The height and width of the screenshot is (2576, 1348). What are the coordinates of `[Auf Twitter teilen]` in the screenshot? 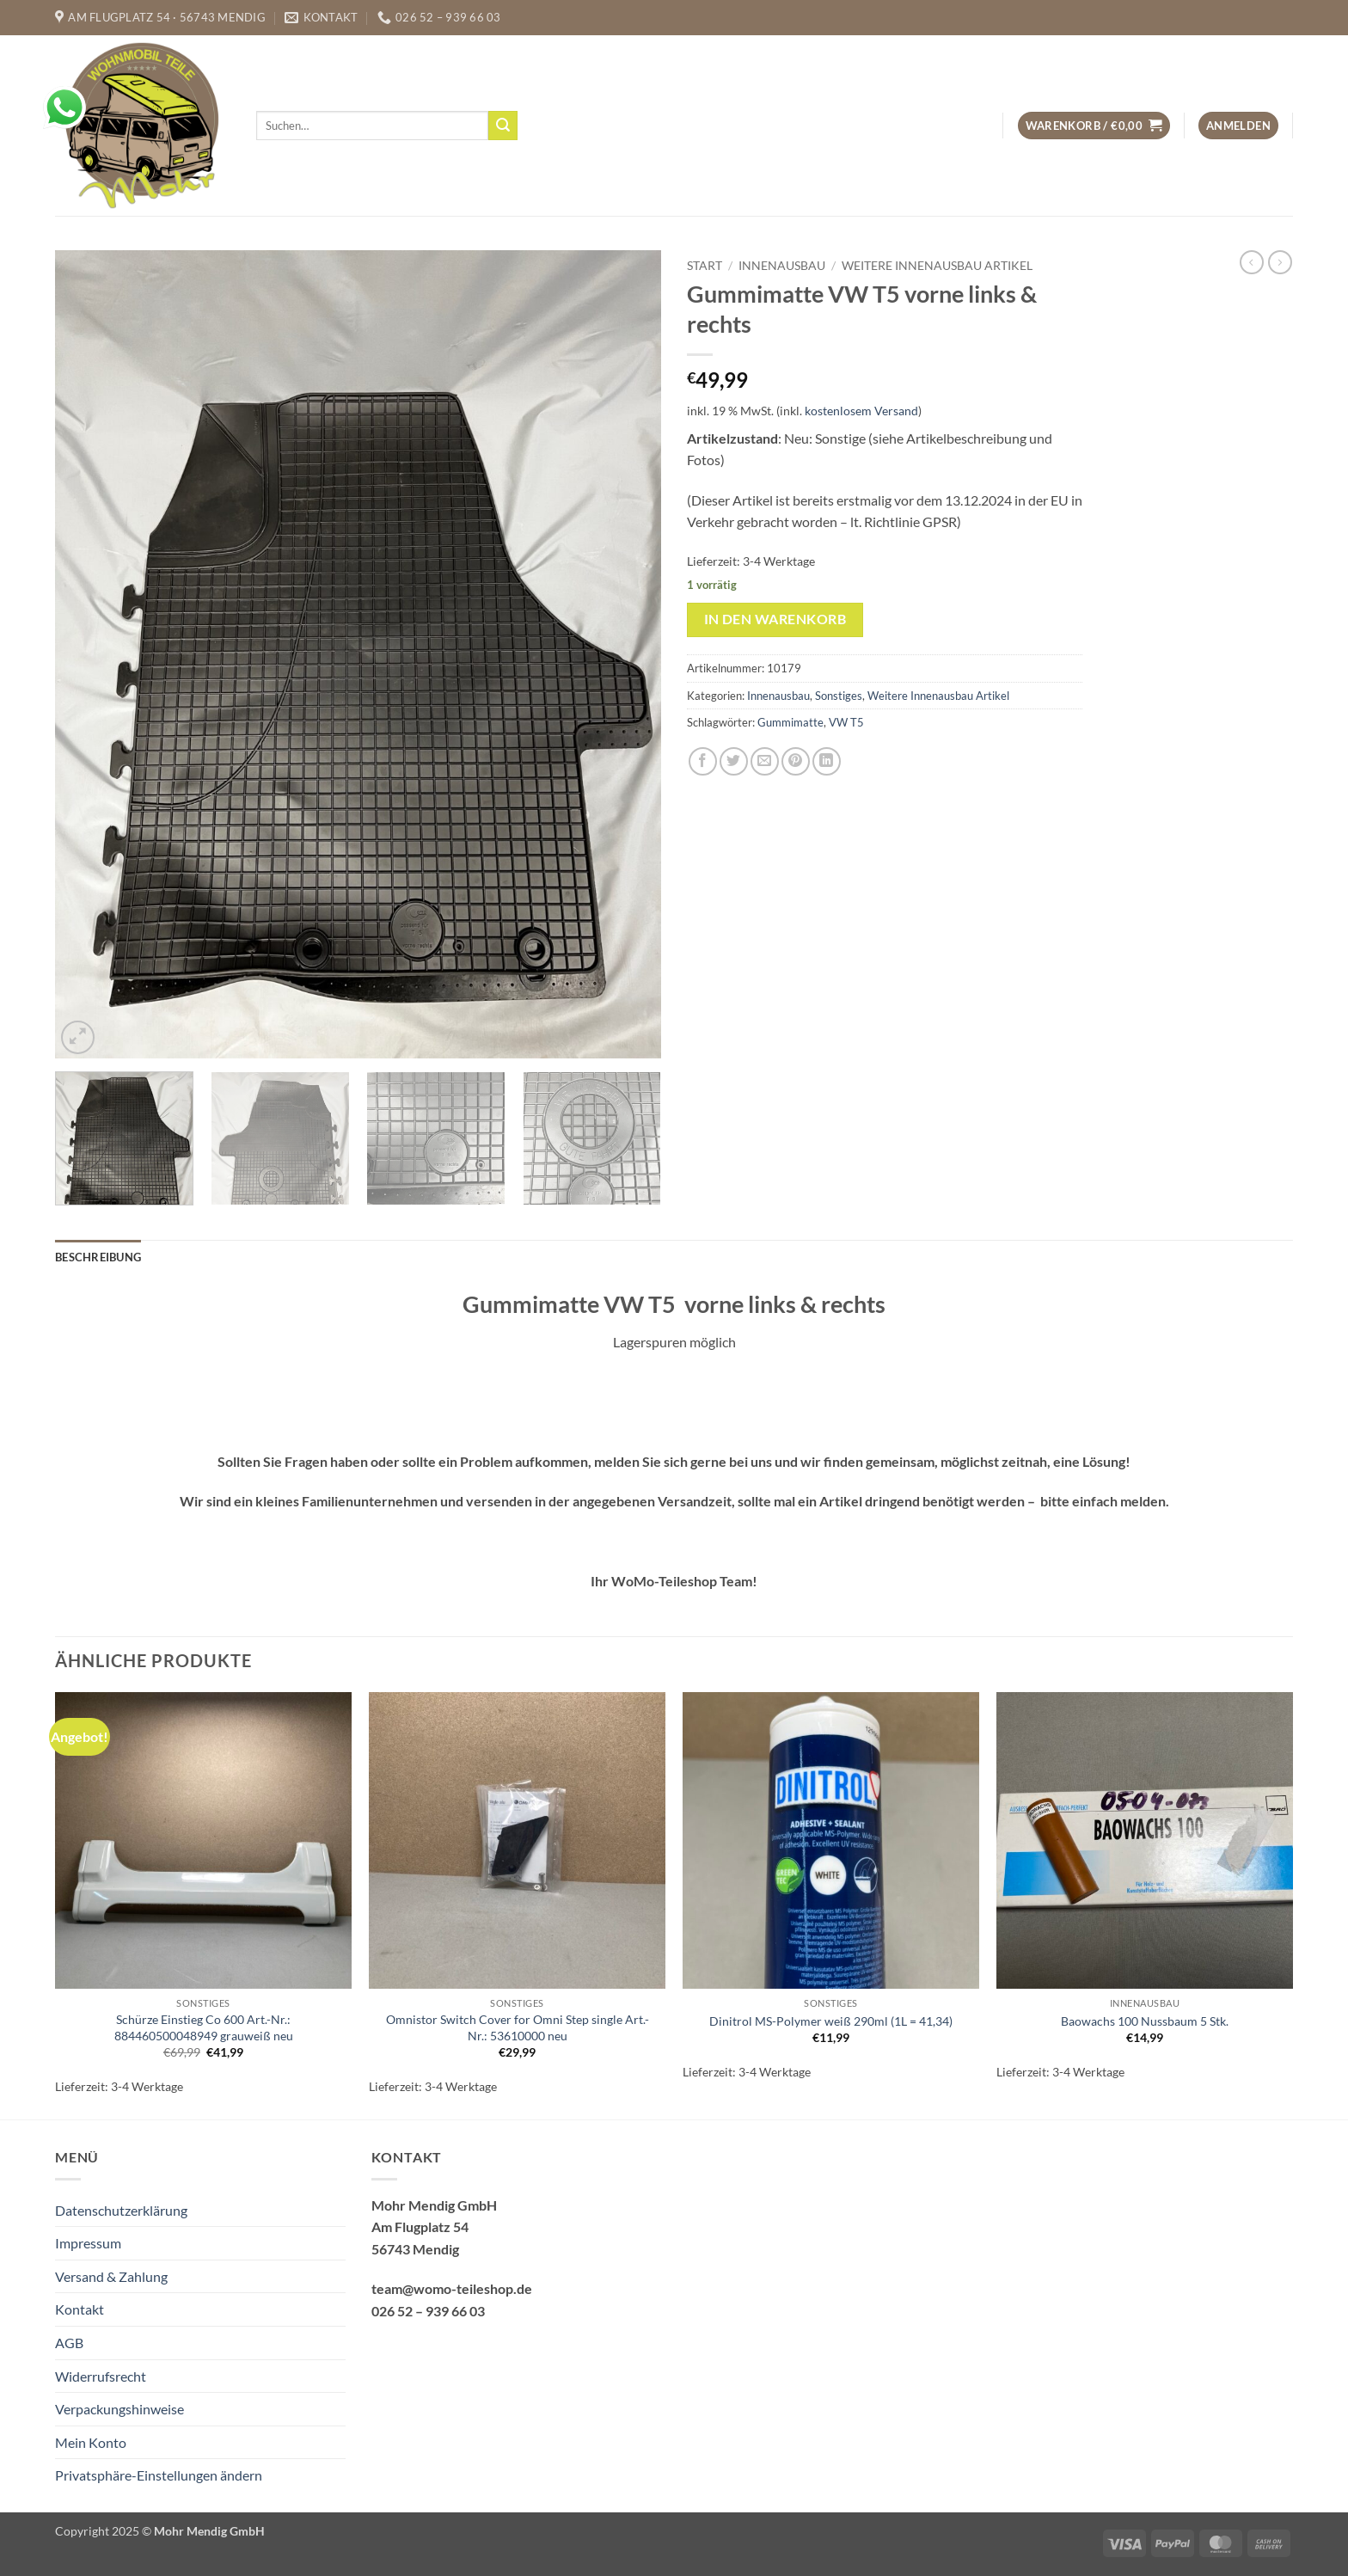 It's located at (734, 761).